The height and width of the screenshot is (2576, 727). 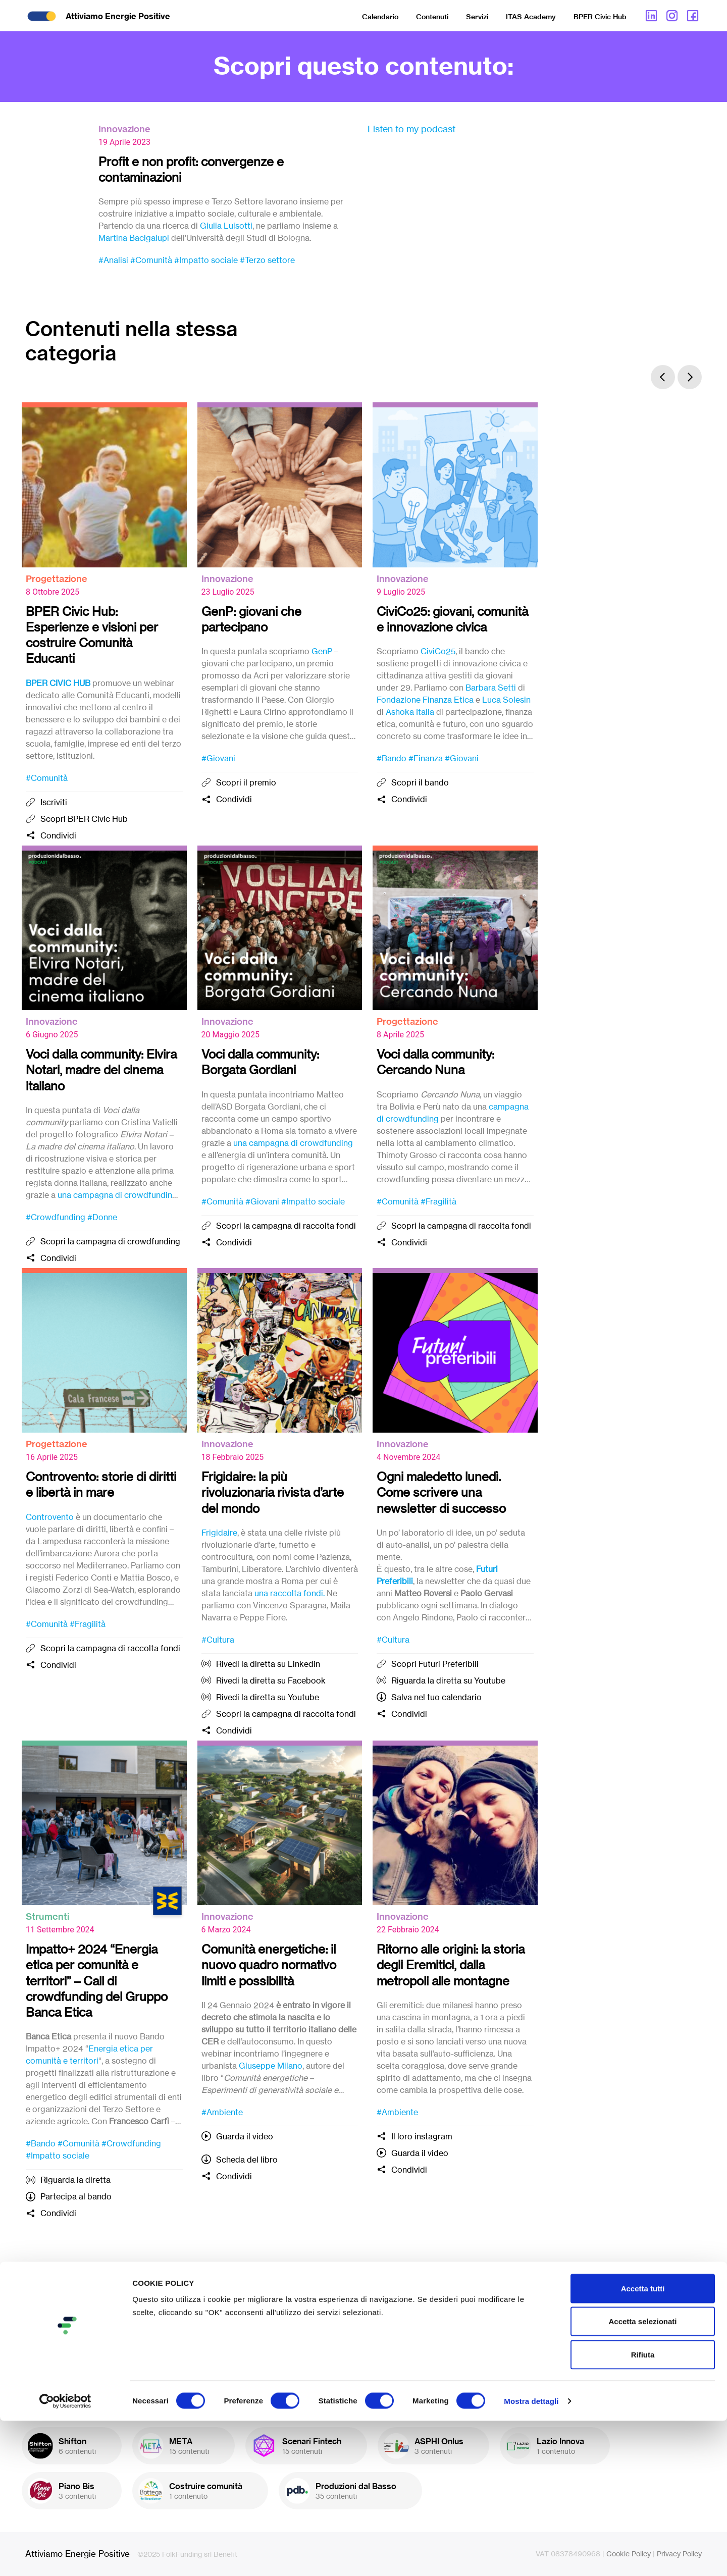 What do you see at coordinates (102, 1217) in the screenshot?
I see `#Donne` at bounding box center [102, 1217].